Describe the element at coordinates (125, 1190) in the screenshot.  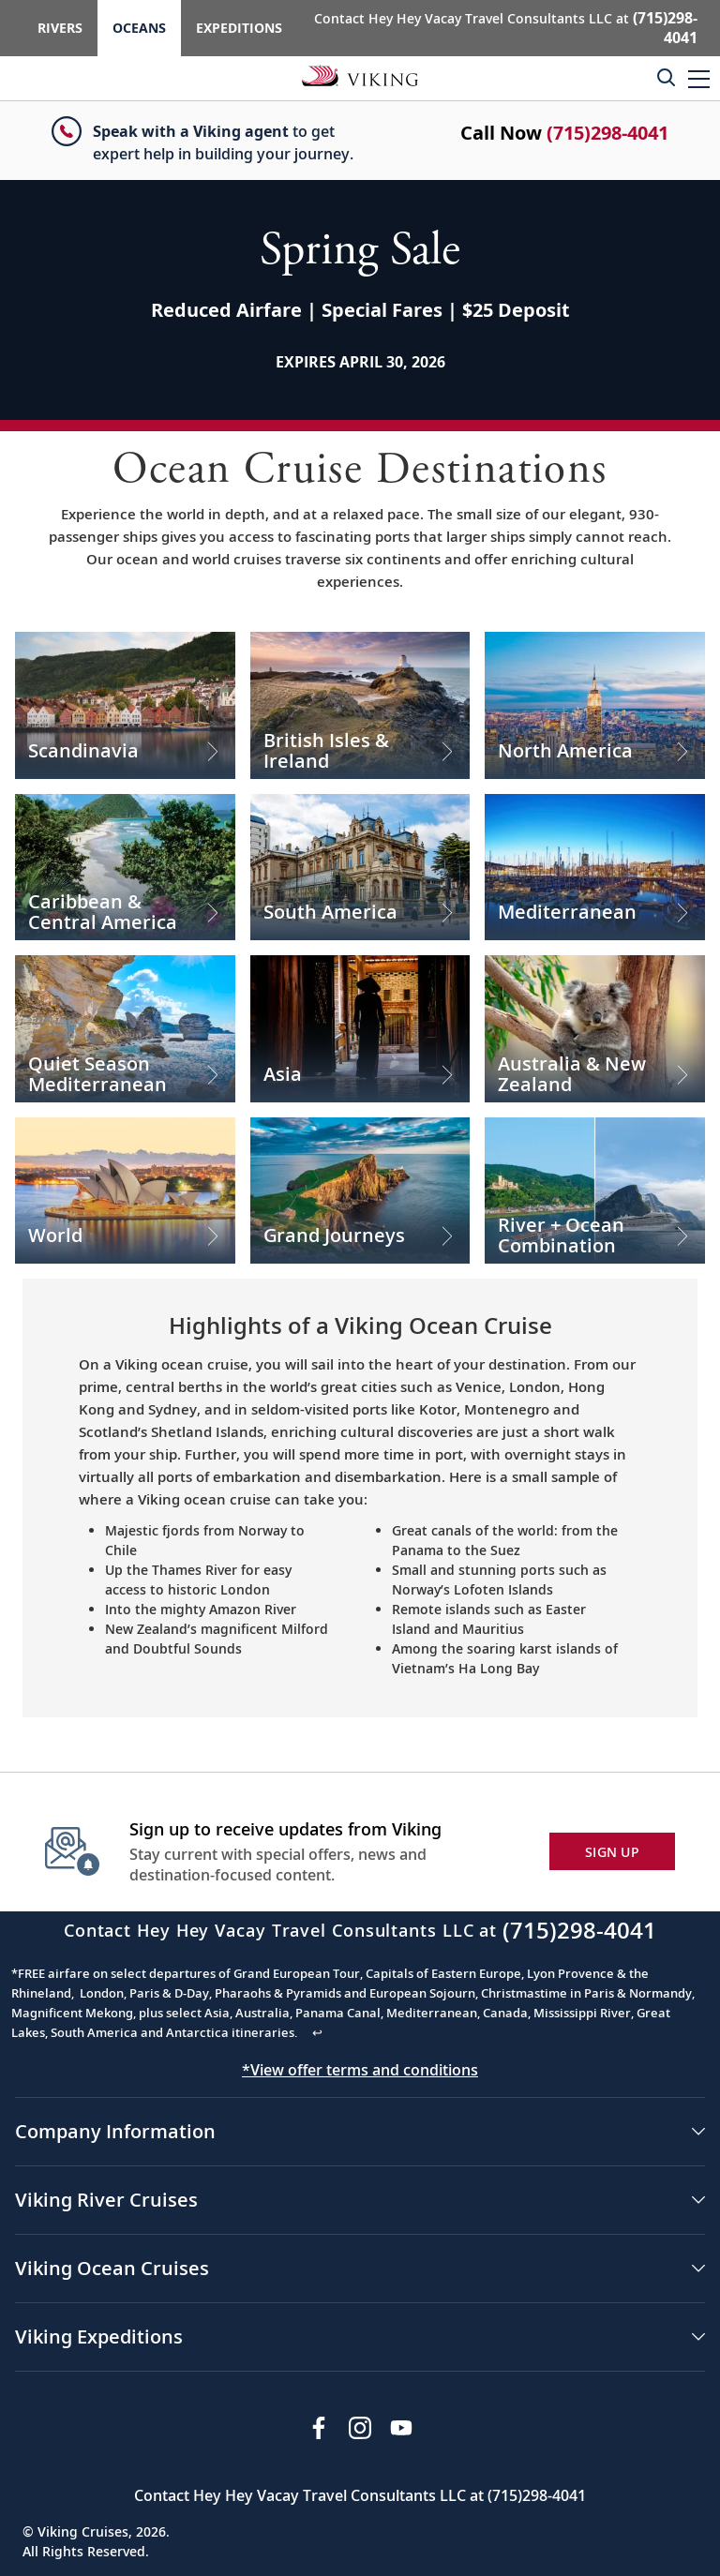
I see `[Check out our World Cruises]` at that location.